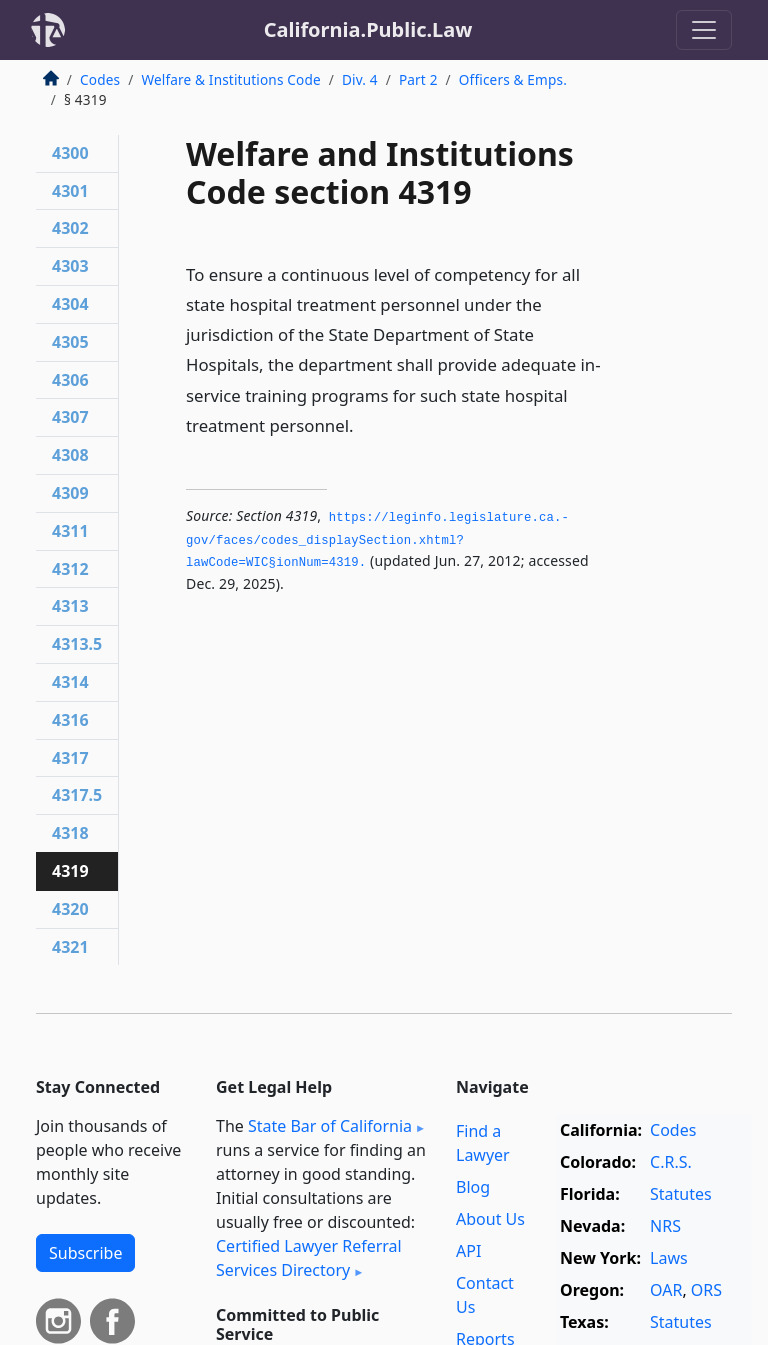 Image resolution: width=768 pixels, height=1345 pixels. I want to click on 4321, so click(70, 947).